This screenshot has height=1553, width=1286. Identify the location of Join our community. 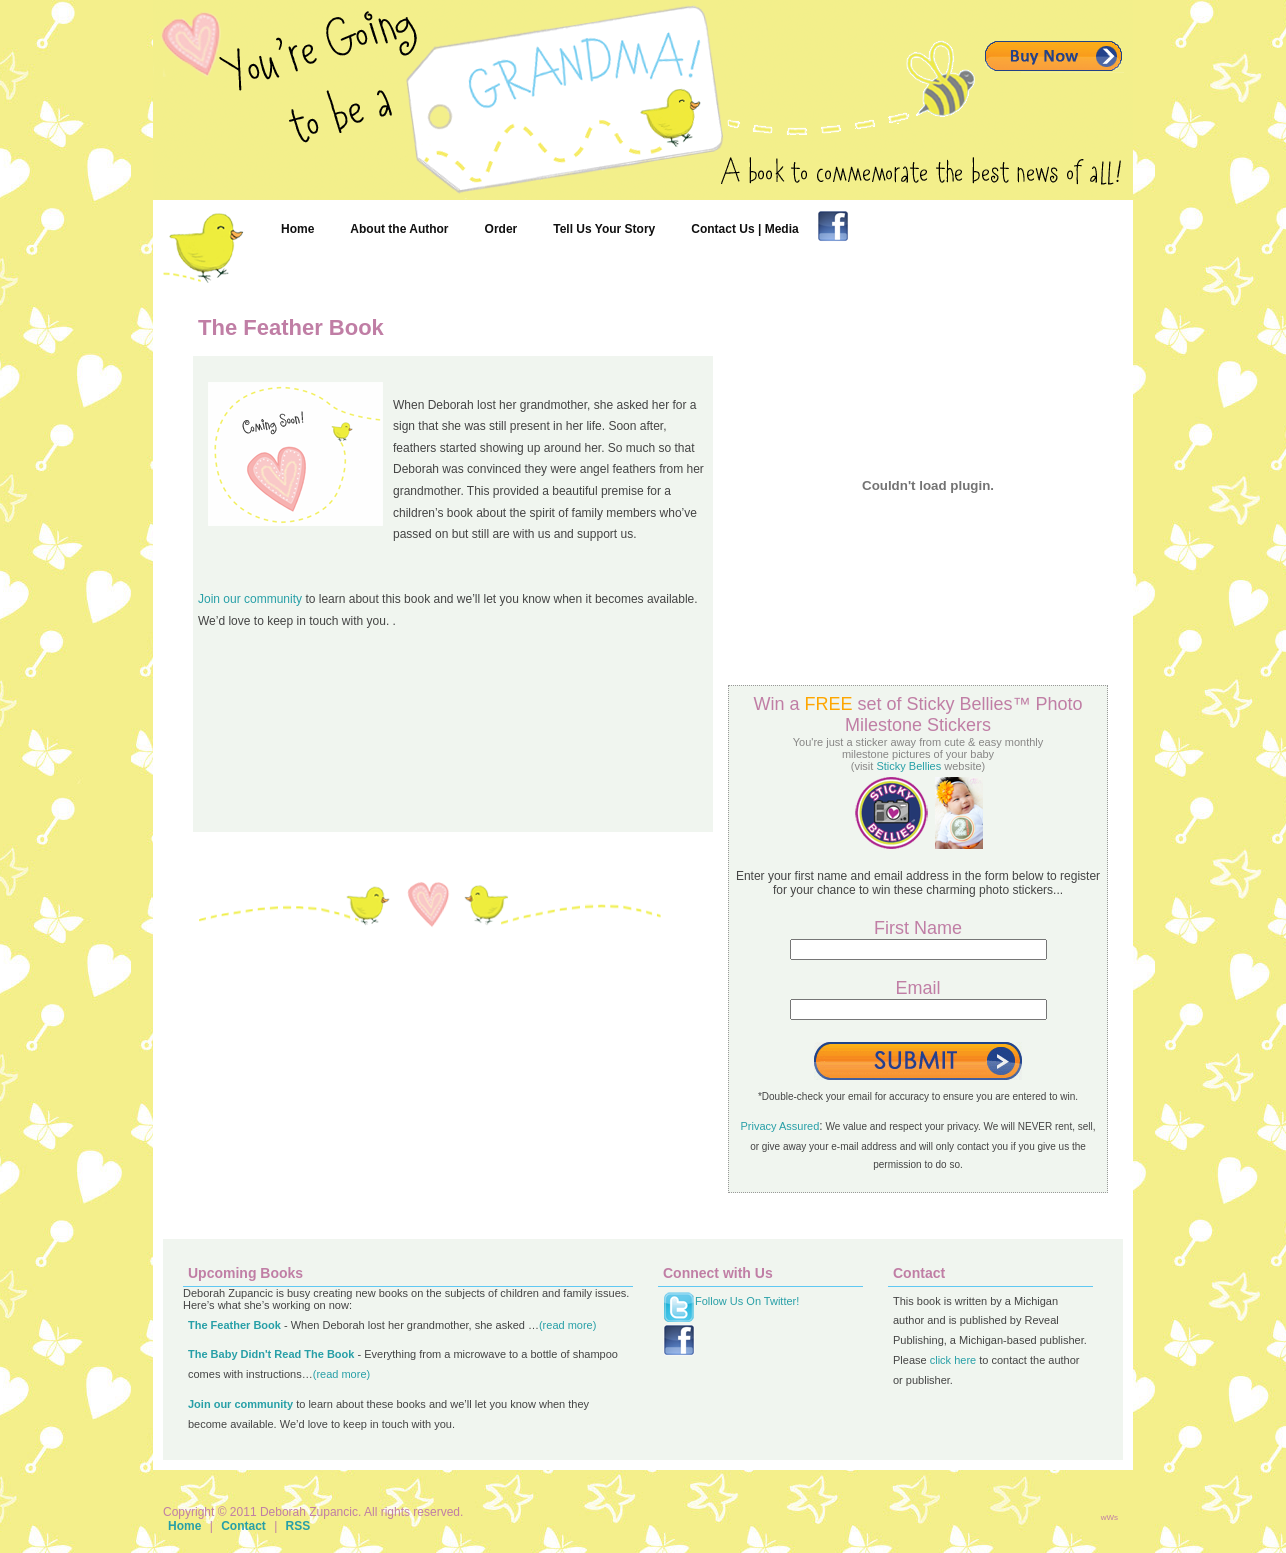
(250, 599).